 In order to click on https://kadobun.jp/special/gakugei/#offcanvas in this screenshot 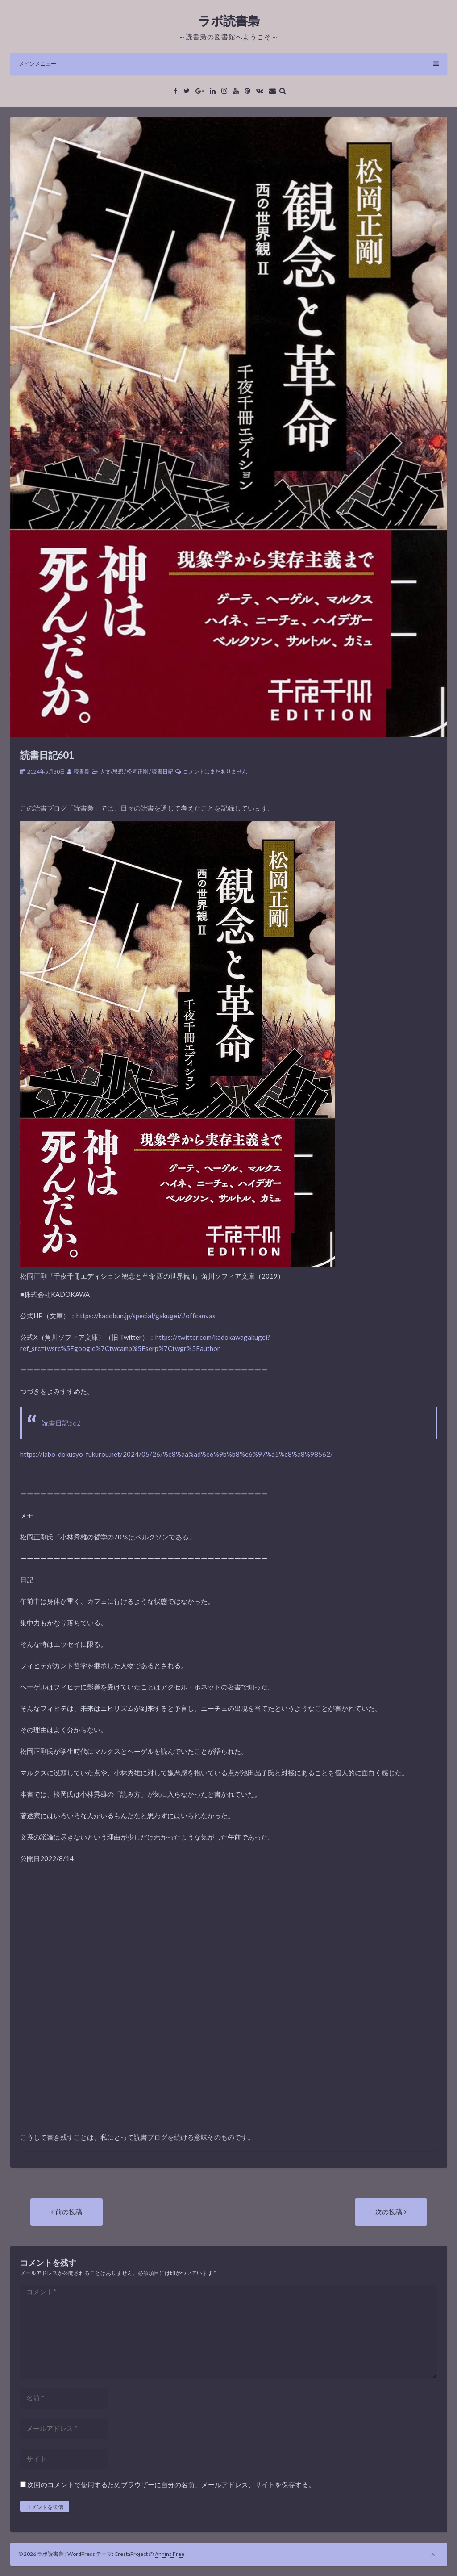, I will do `click(146, 1316)`.